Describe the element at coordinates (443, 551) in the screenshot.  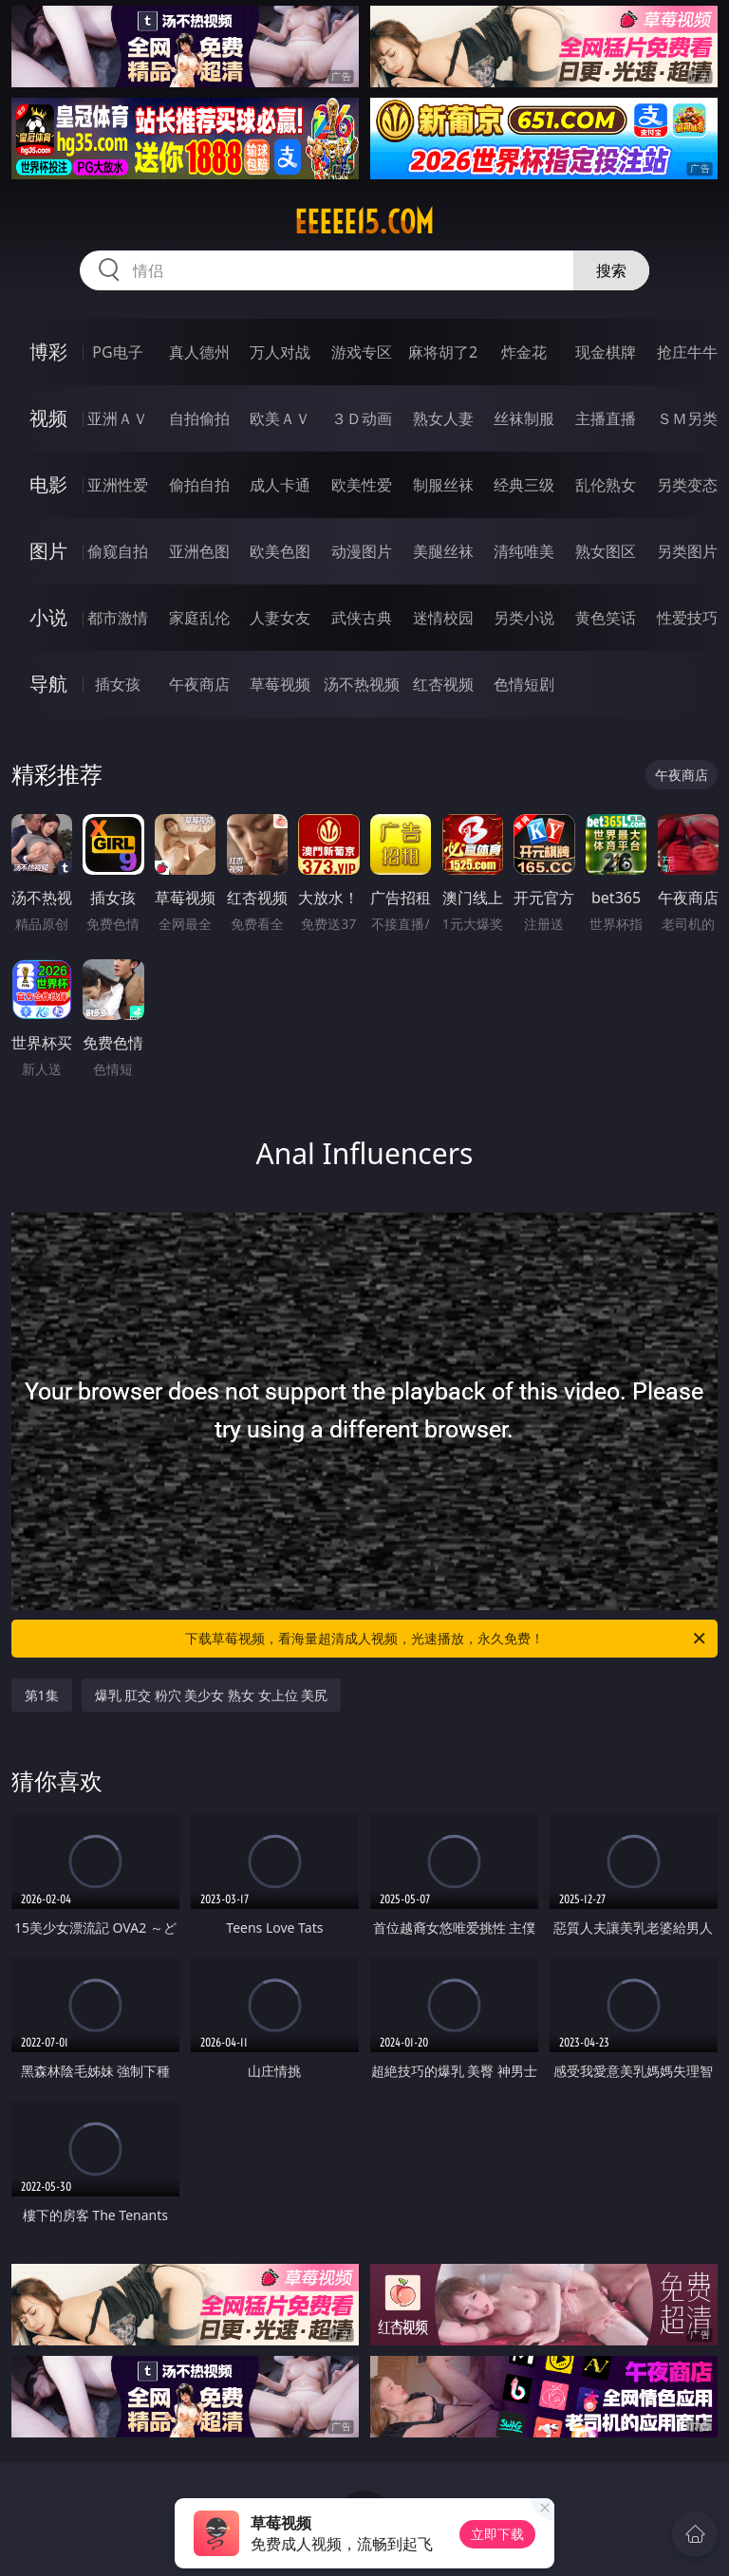
I see `美腿丝袜` at that location.